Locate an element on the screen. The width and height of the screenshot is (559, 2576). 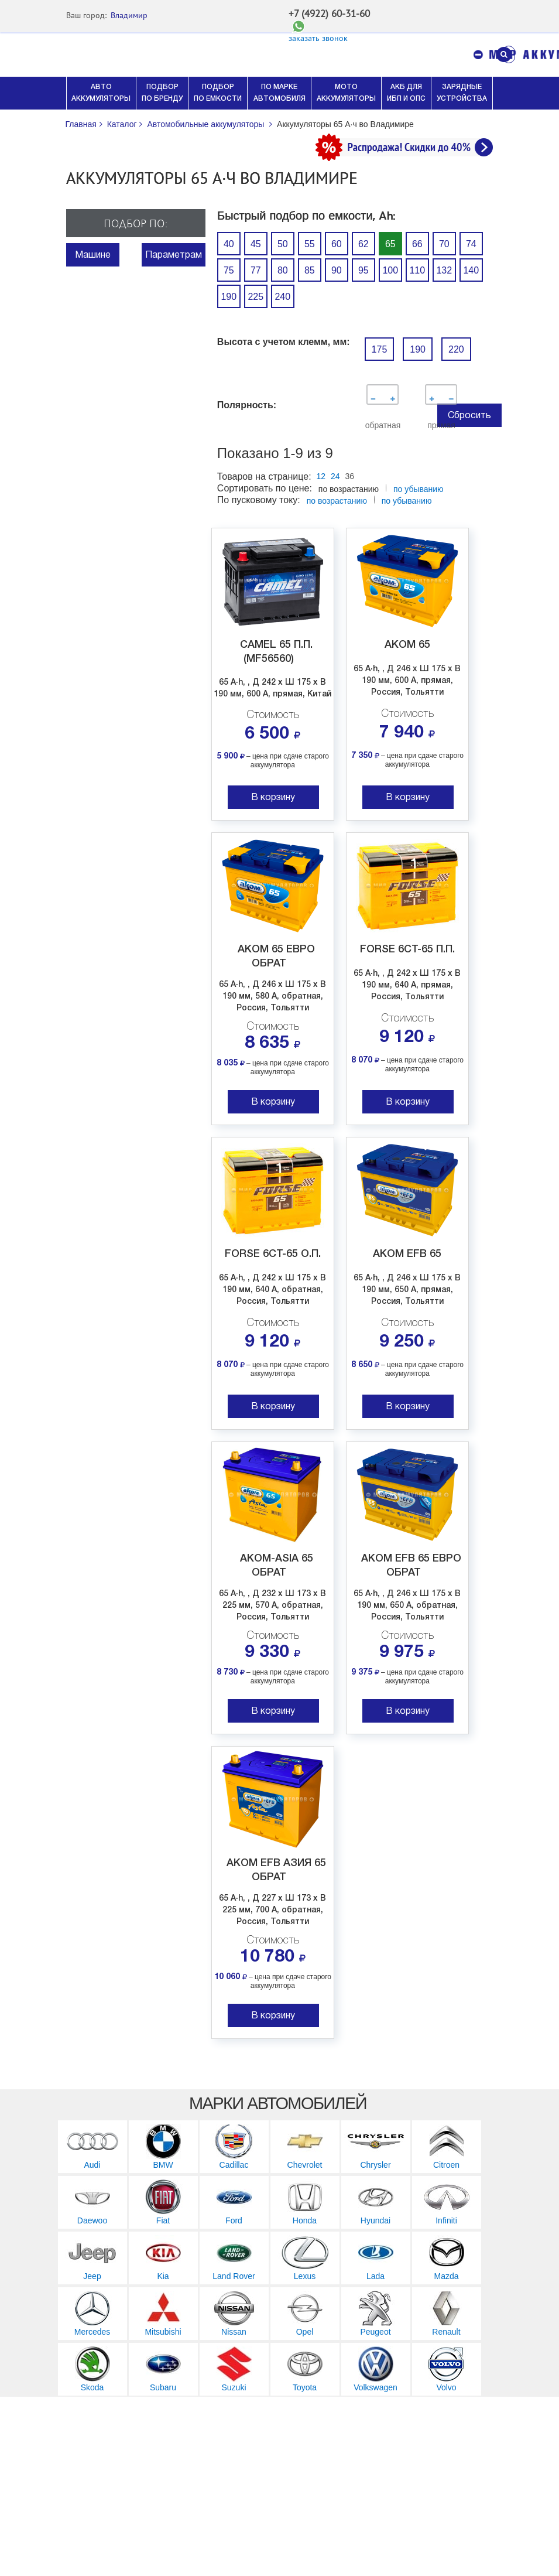
225 is located at coordinates (255, 297).